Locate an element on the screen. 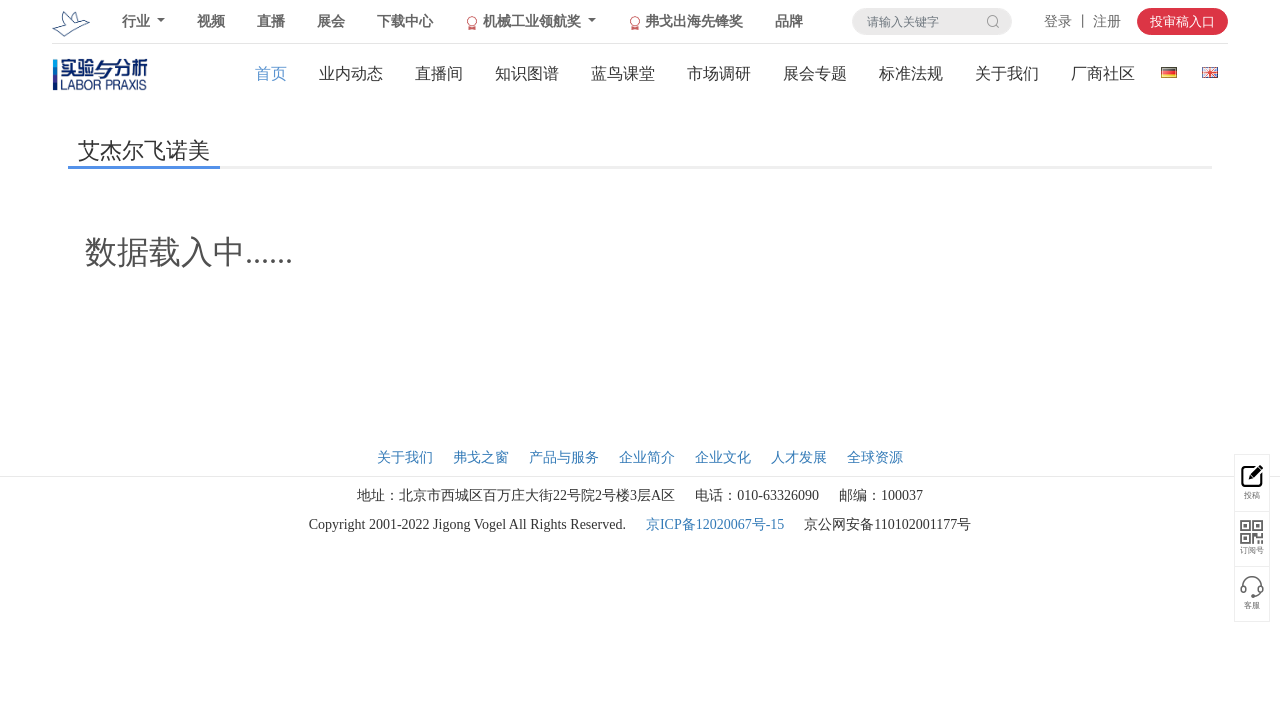 The width and height of the screenshot is (1280, 720). 行业 [button] is located at coordinates (138, 21).